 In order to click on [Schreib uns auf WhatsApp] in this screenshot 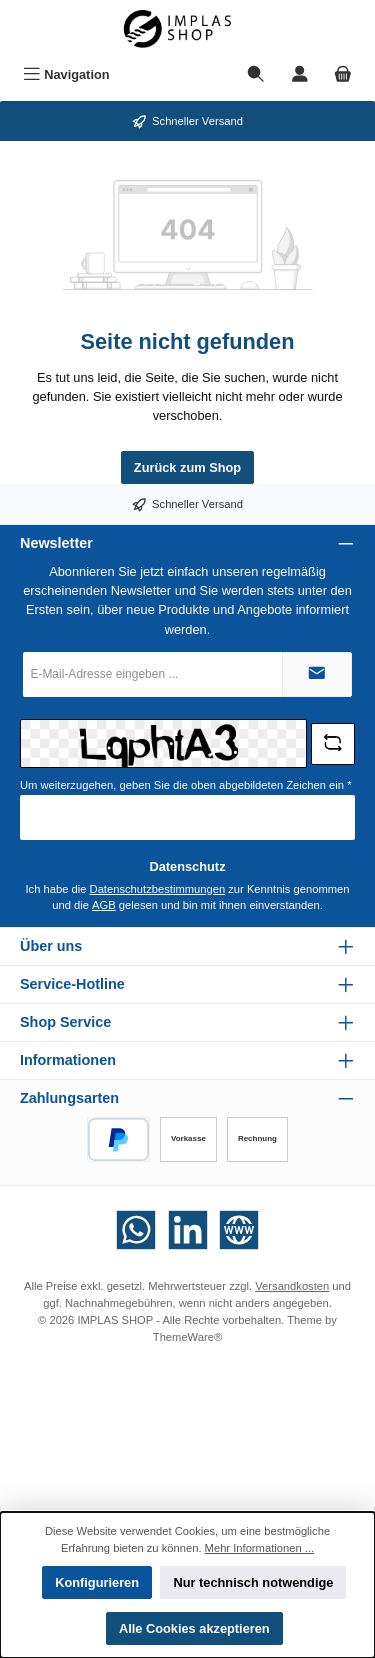, I will do `click(136, 1230)`.